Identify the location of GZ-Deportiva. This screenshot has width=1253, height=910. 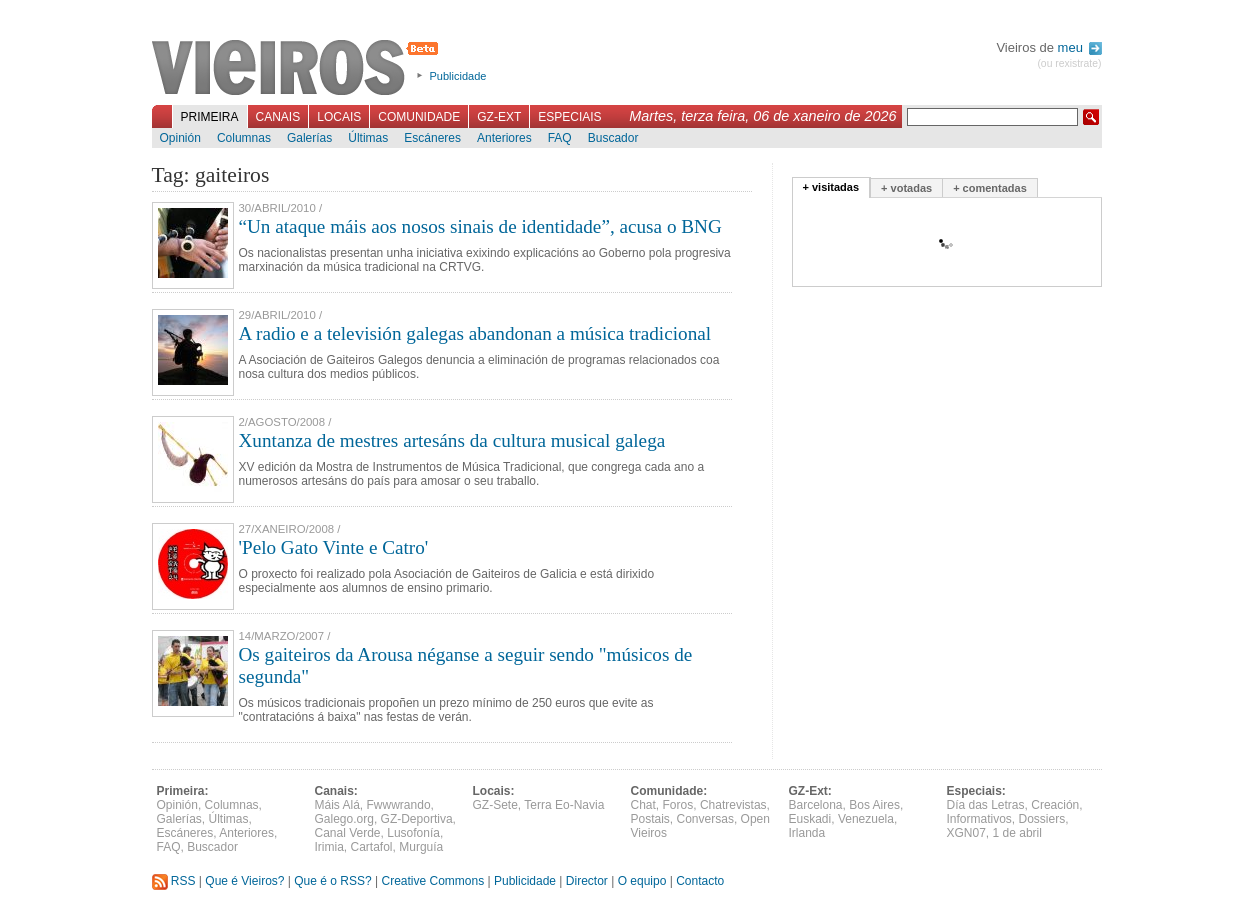
(417, 819).